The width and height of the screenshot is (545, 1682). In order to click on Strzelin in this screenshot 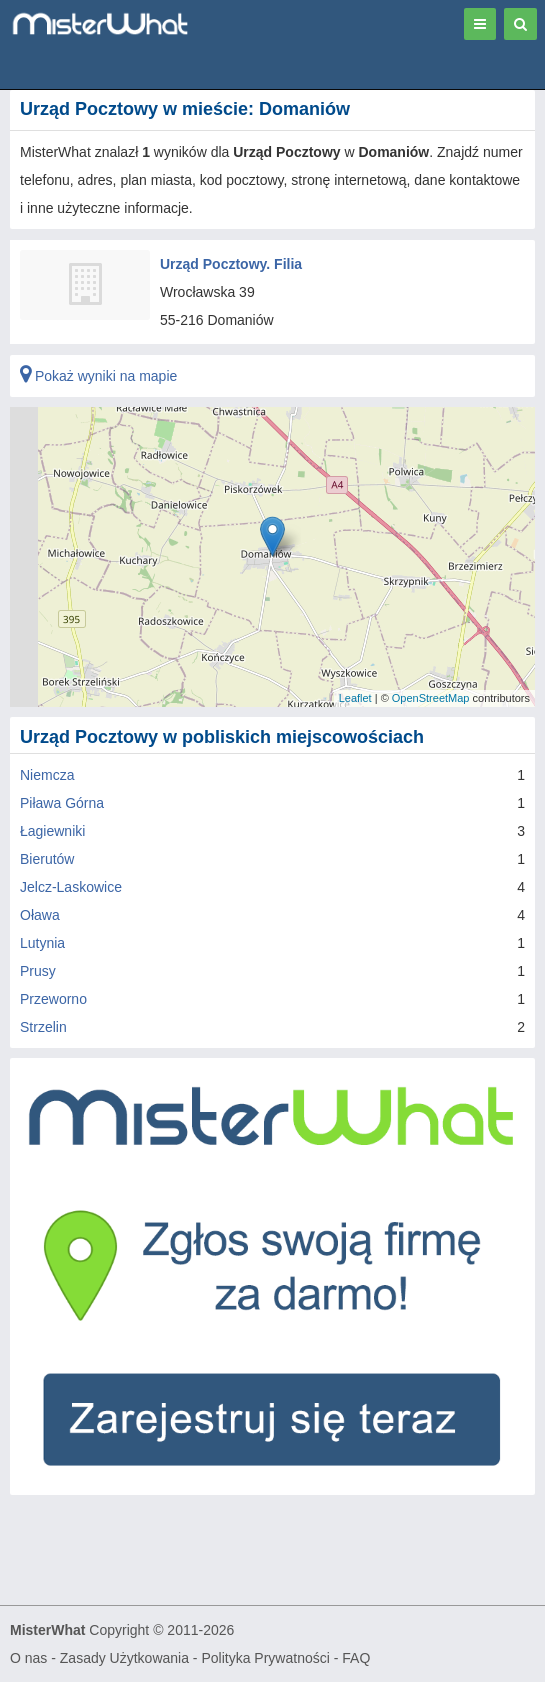, I will do `click(43, 1027)`.